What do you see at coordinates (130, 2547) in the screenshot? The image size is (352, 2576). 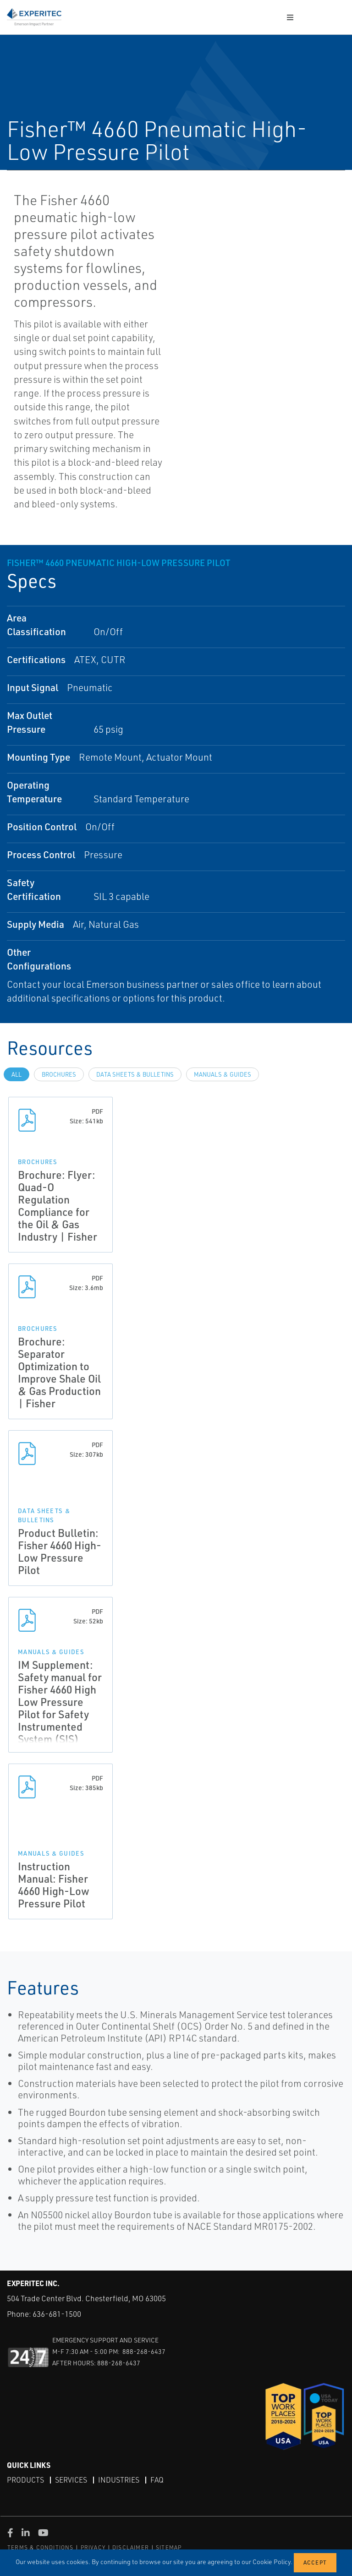 I see `DISCLAIMER` at bounding box center [130, 2547].